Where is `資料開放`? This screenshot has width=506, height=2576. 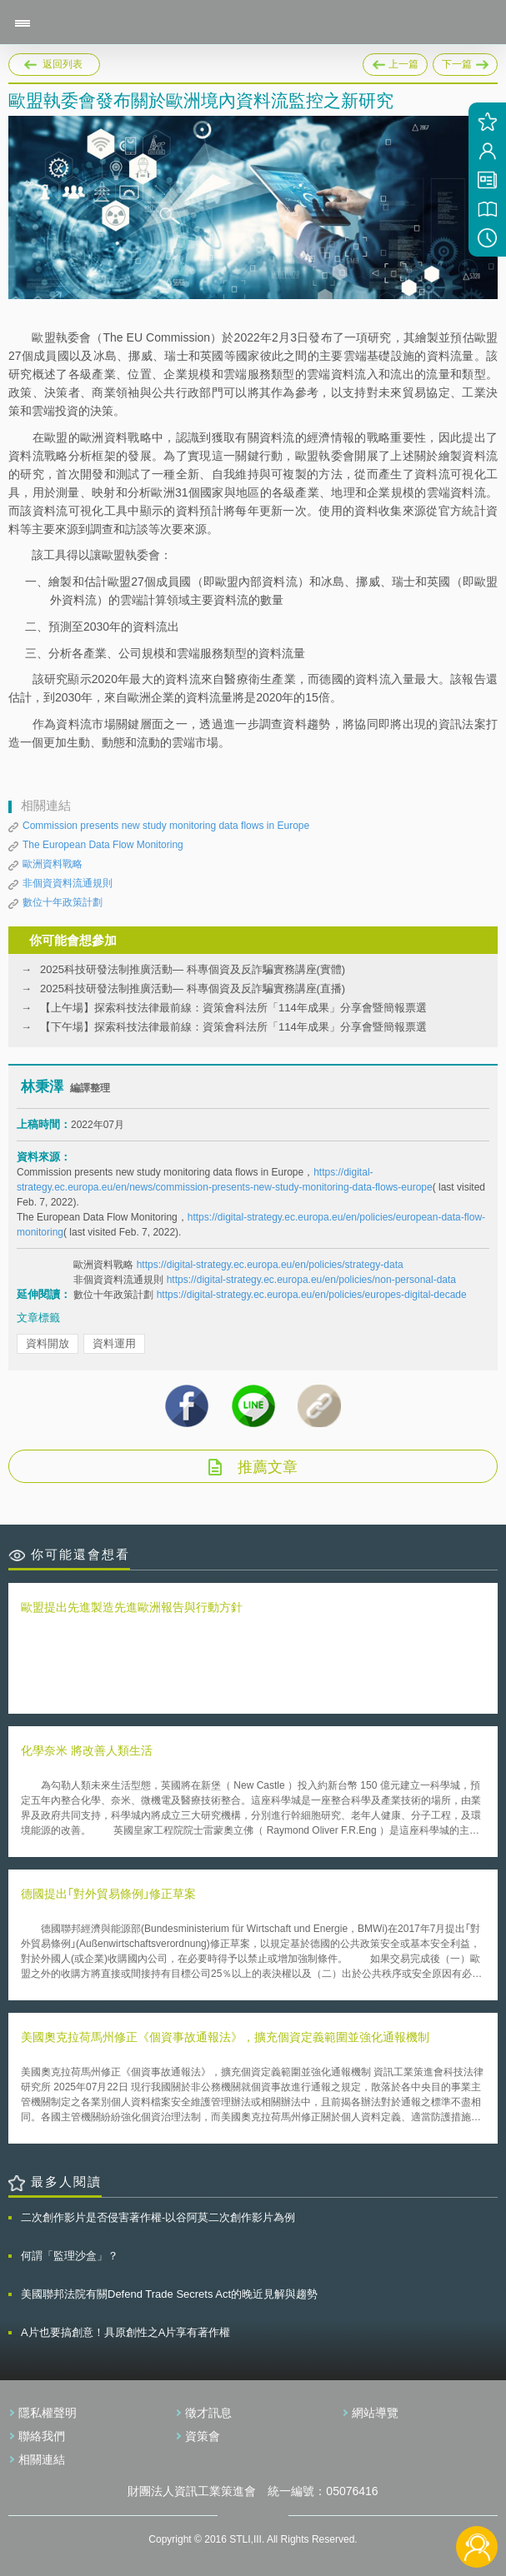 資料開放 is located at coordinates (47, 1343).